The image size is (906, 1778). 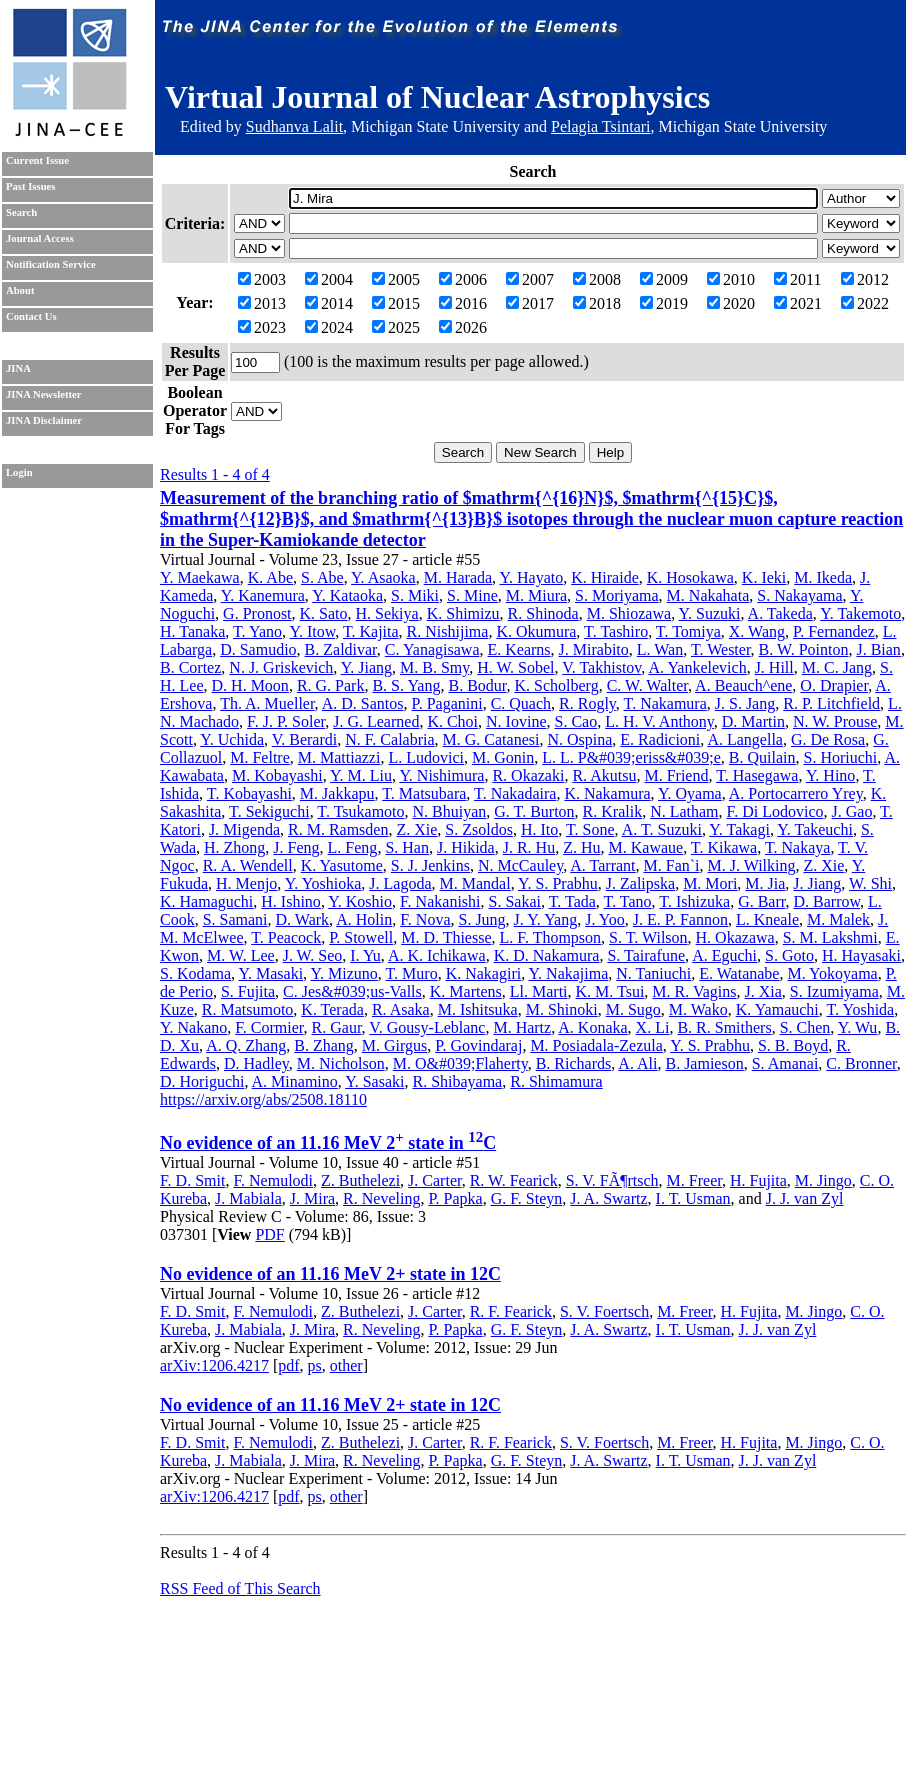 I want to click on Y. Takemoto, so click(x=860, y=613).